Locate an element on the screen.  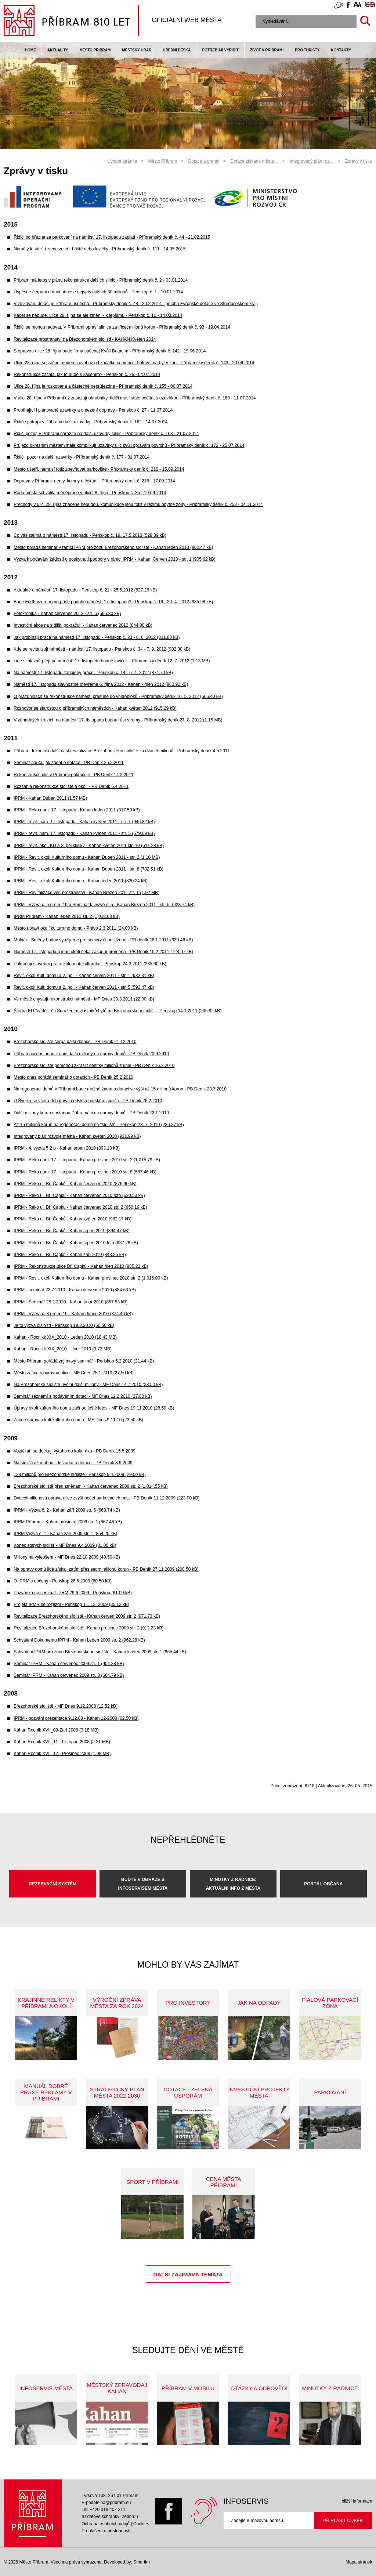
Na náměstí 17. listopadu zahájeny práce - Periskop č. 14 - 6. 4. 2012 (874.70 kB) is located at coordinates (93, 672).